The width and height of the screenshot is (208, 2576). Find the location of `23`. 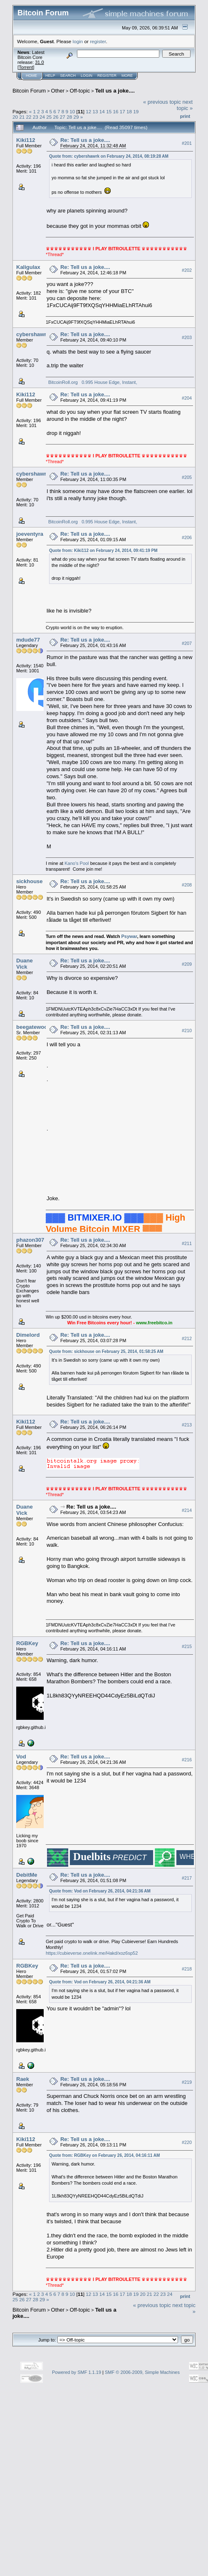

23 is located at coordinates (35, 117).